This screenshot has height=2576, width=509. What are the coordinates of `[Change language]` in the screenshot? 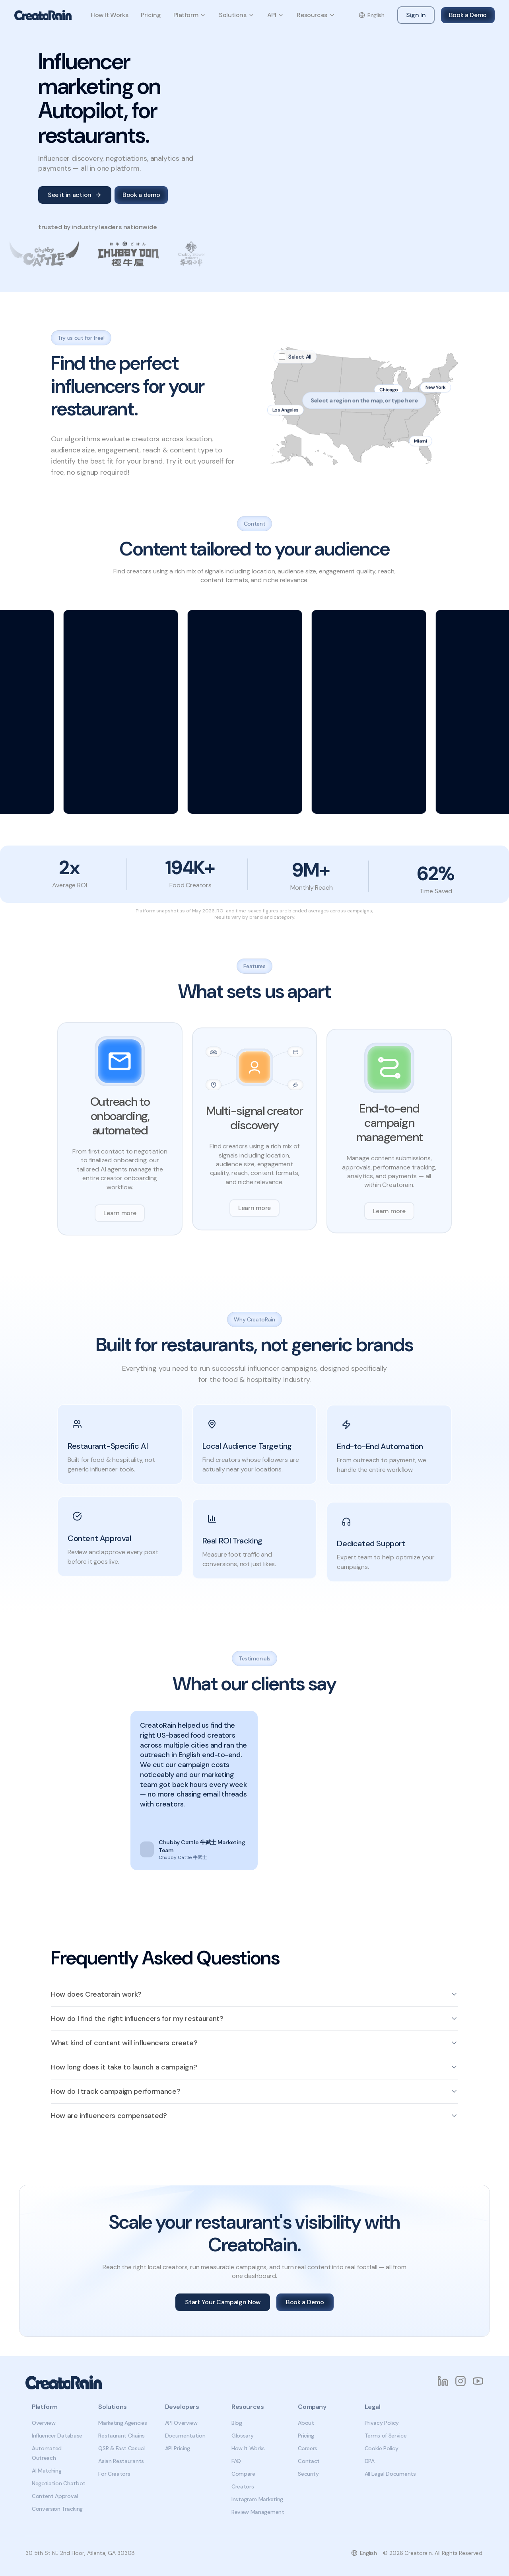 It's located at (372, 15).